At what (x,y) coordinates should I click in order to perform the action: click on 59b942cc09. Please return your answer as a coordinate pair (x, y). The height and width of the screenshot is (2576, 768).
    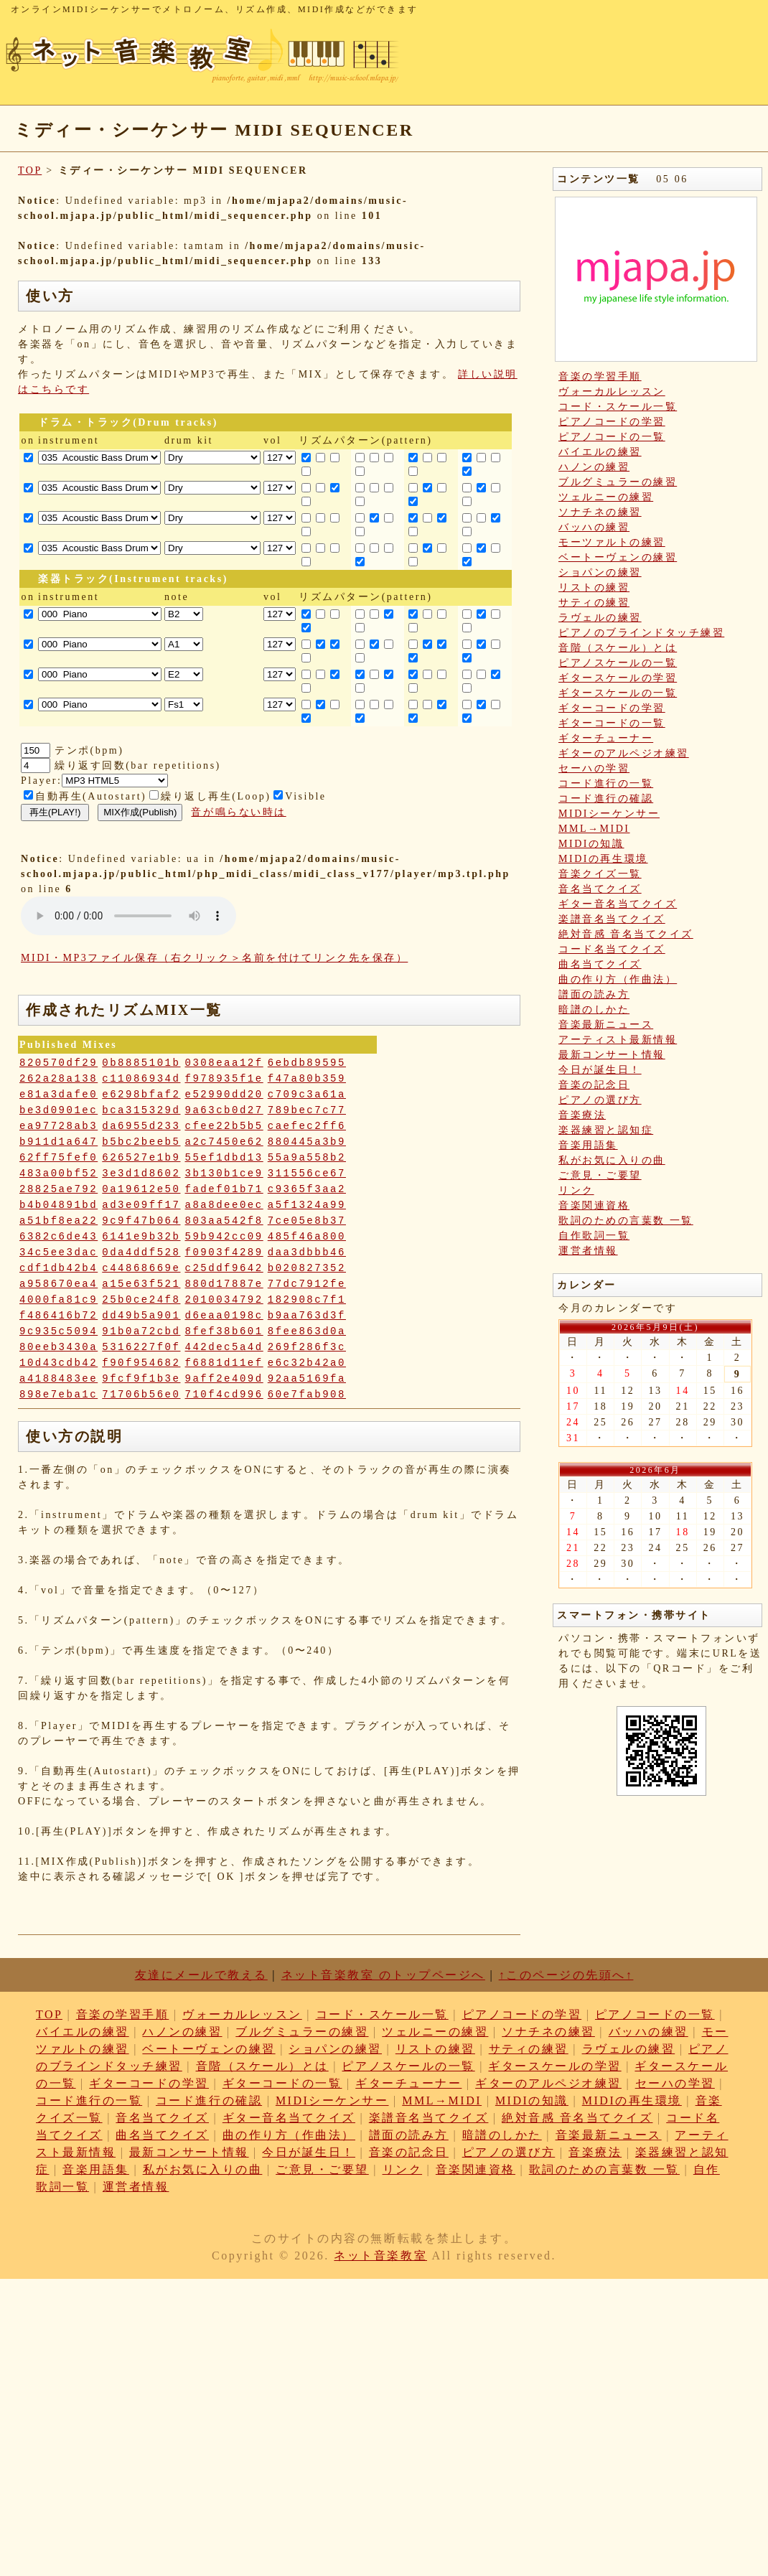
    Looking at the image, I should click on (224, 1236).